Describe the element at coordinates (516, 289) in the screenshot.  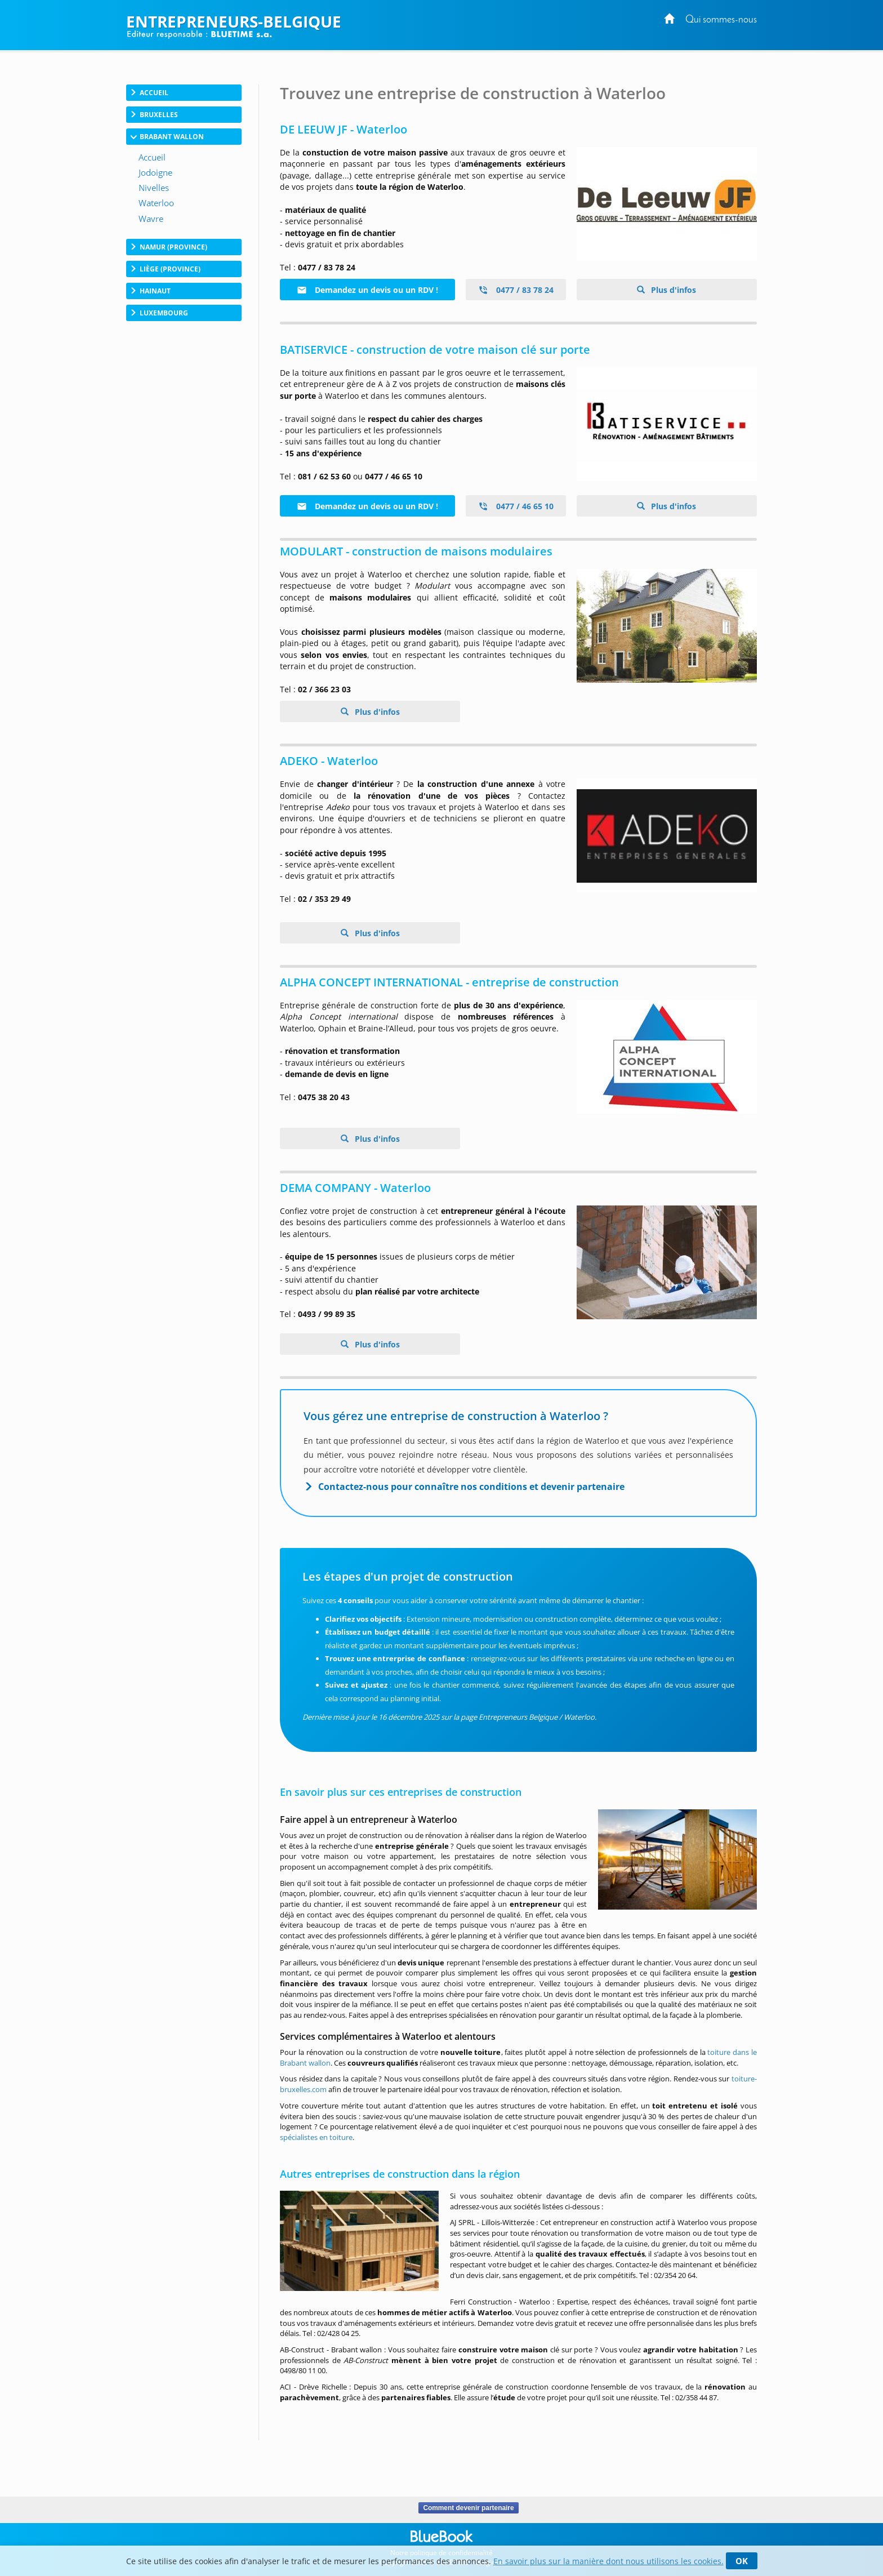
I see `0477 / 83 78 24` at that location.